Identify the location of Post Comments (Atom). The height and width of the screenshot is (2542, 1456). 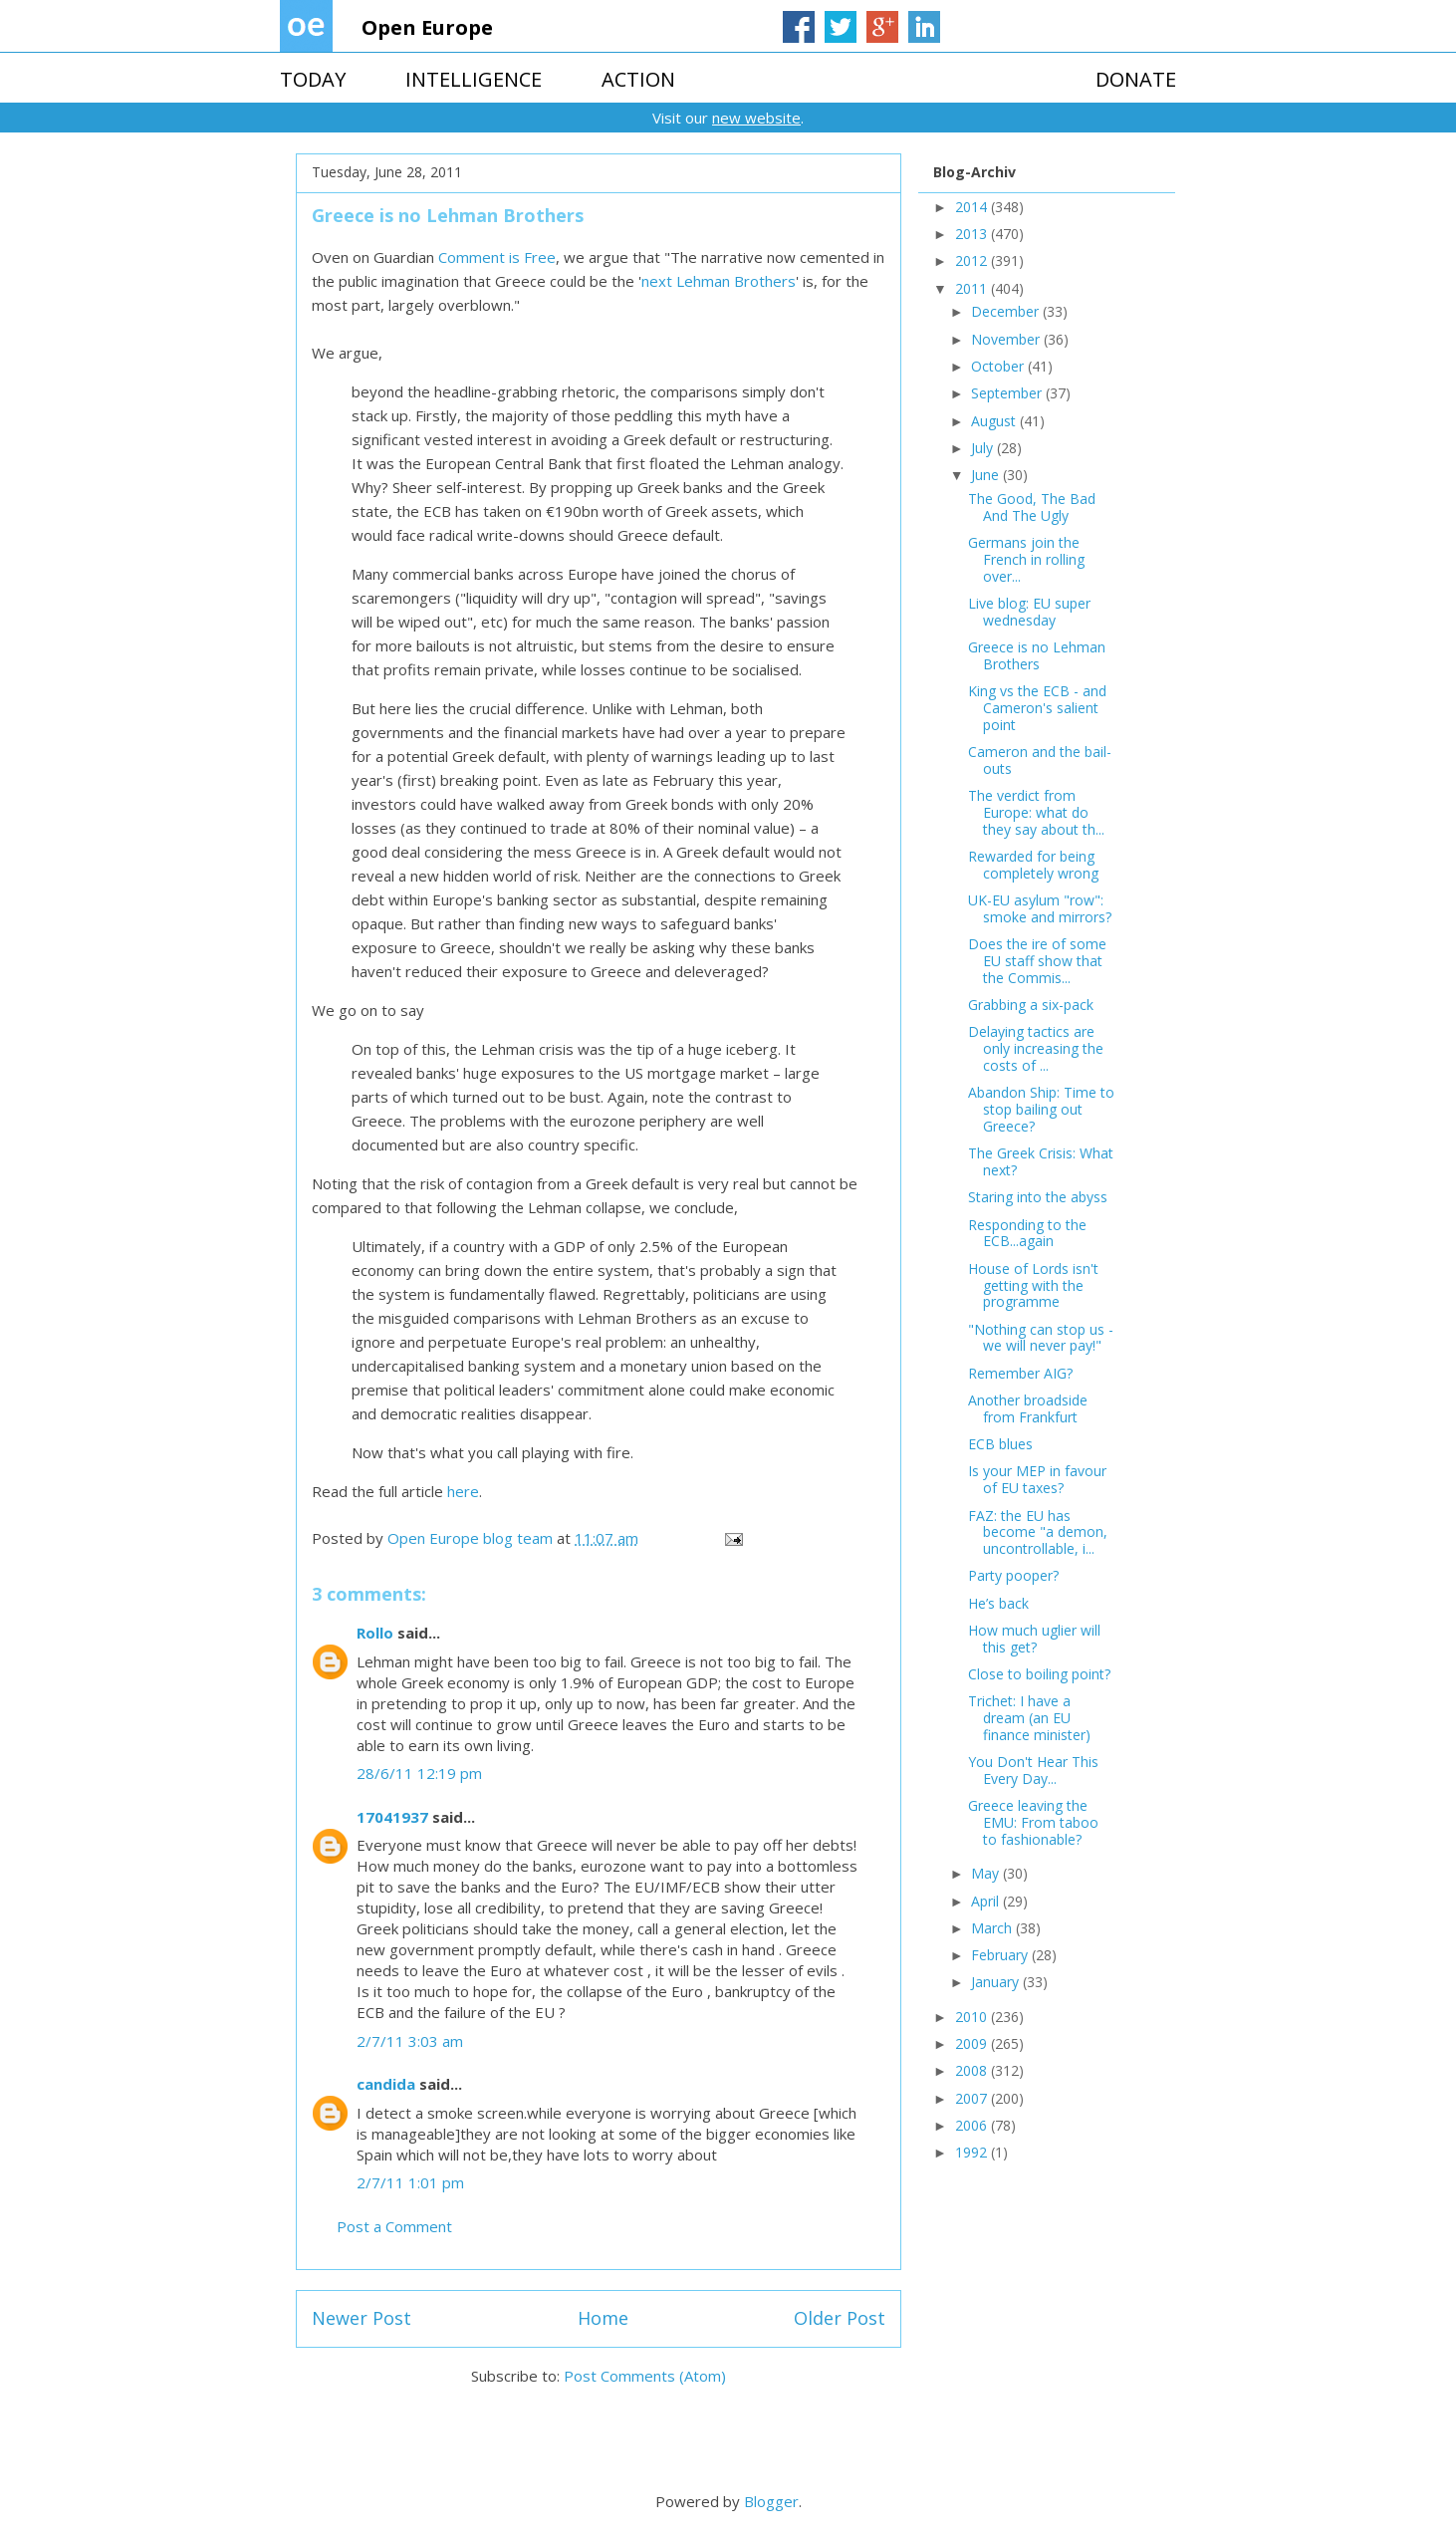
(645, 2376).